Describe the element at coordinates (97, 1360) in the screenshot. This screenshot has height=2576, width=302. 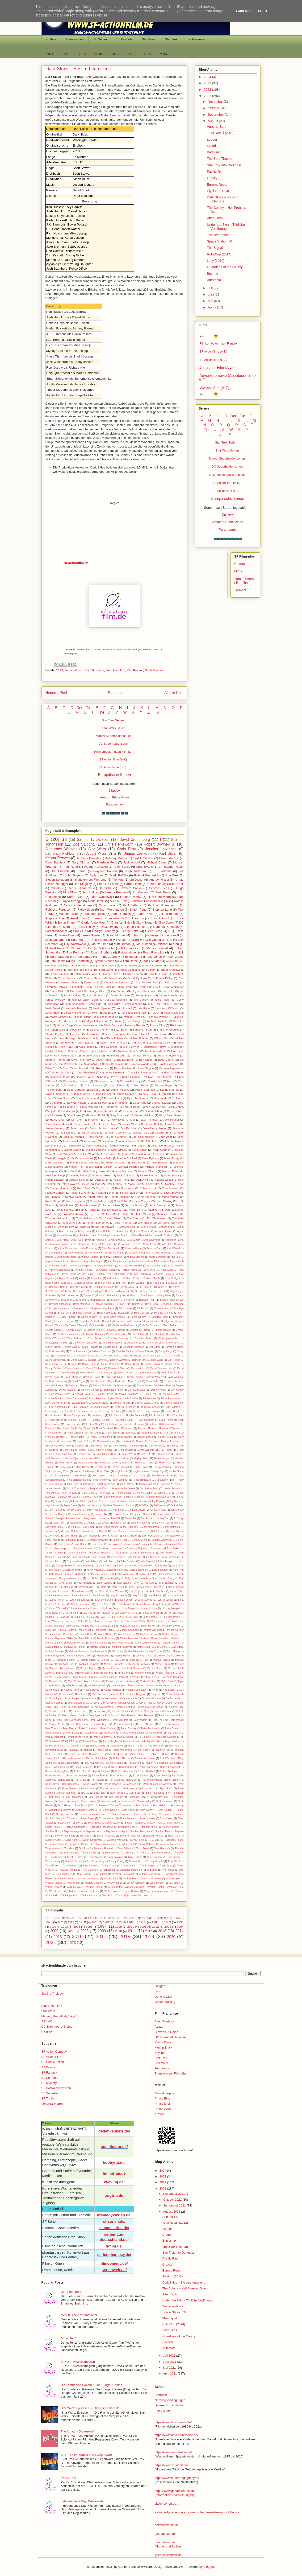
I see `Dakota Fanning` at that location.